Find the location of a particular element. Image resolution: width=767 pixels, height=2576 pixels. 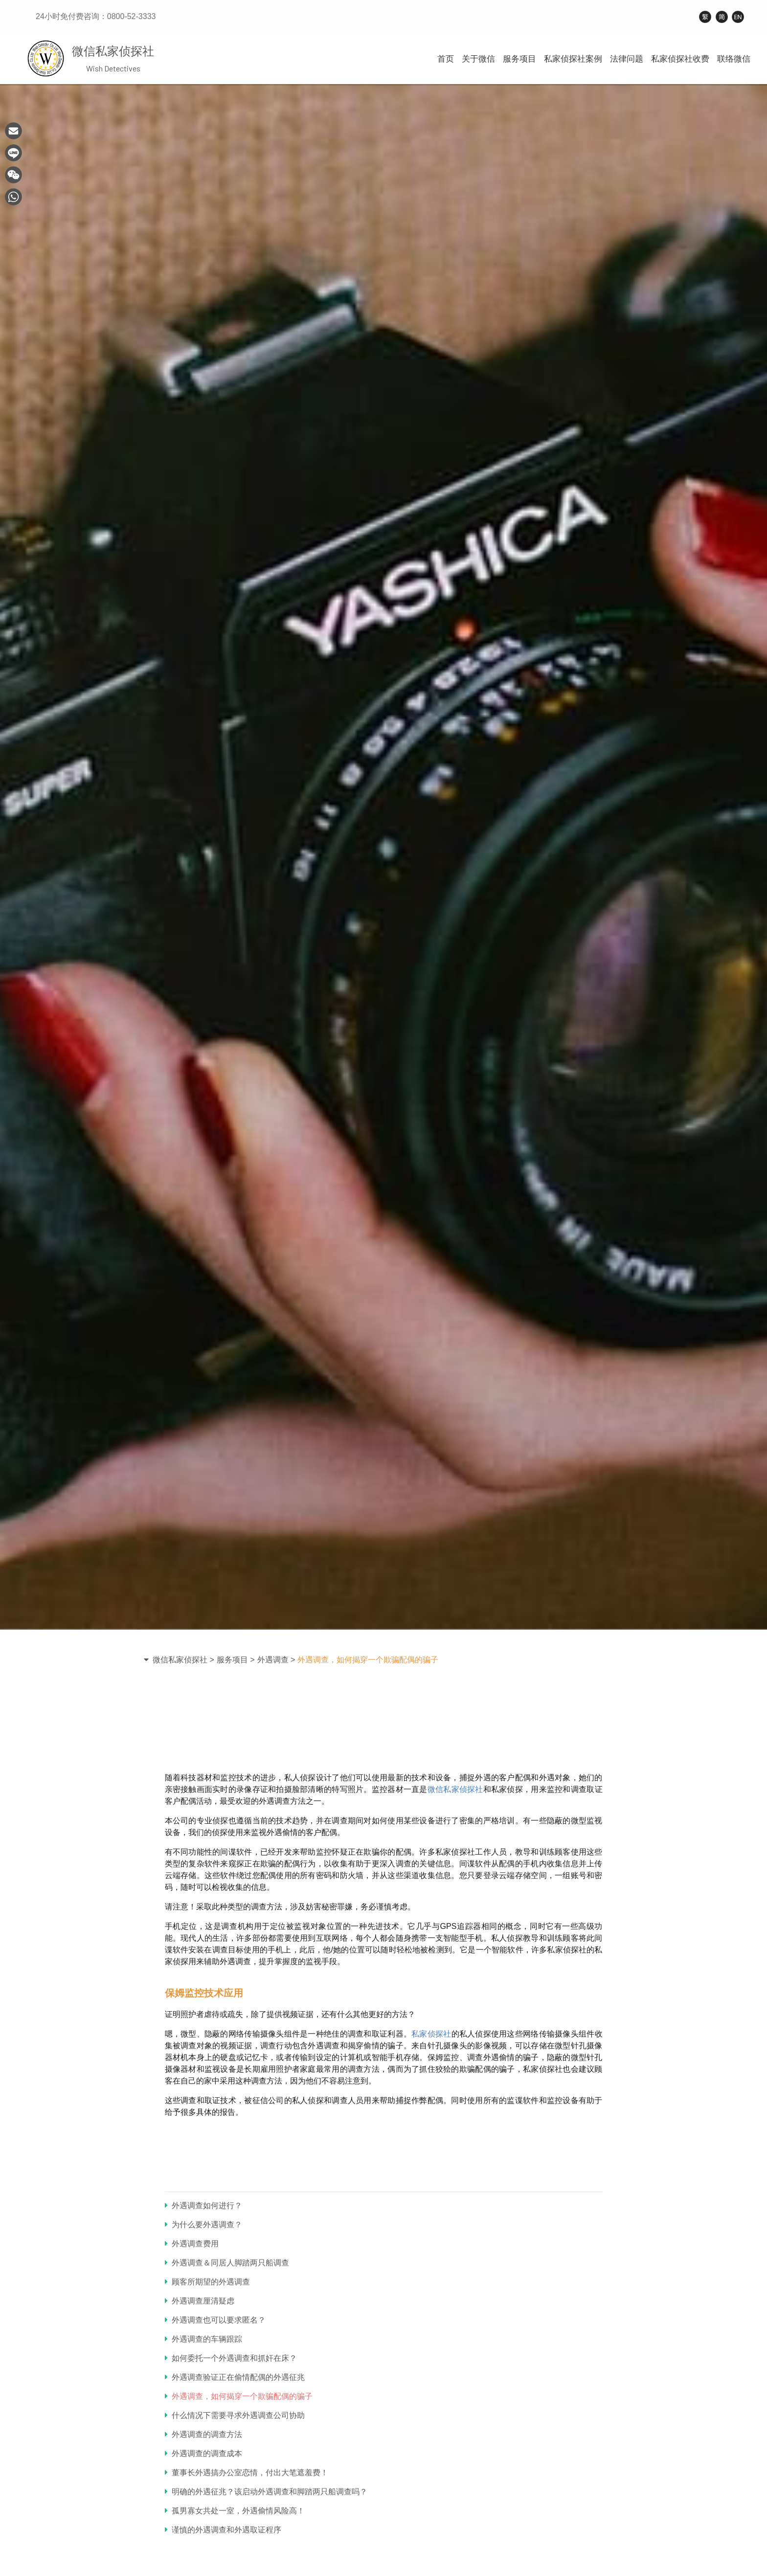

私家侦探社收费 is located at coordinates (680, 59).